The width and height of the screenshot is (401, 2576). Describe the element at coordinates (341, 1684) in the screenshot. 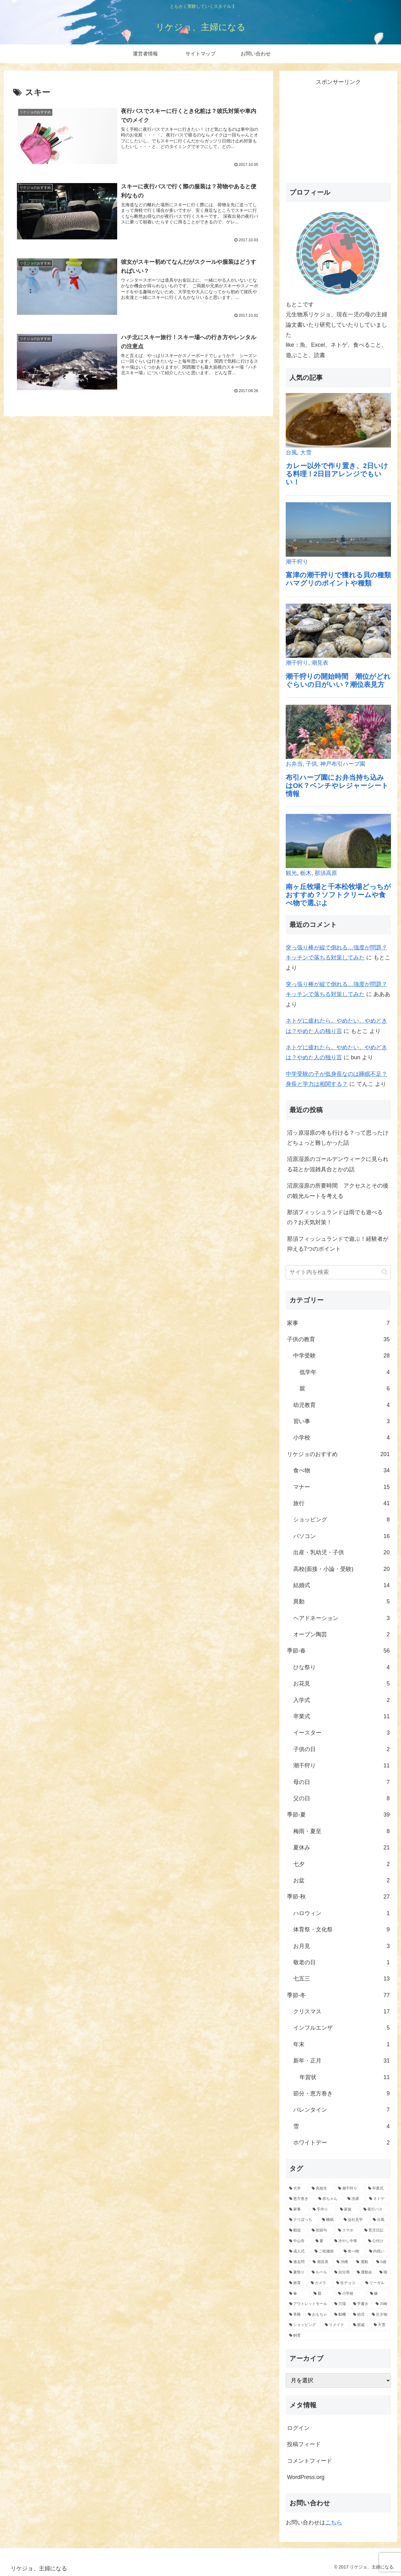

I see `お花見` at that location.